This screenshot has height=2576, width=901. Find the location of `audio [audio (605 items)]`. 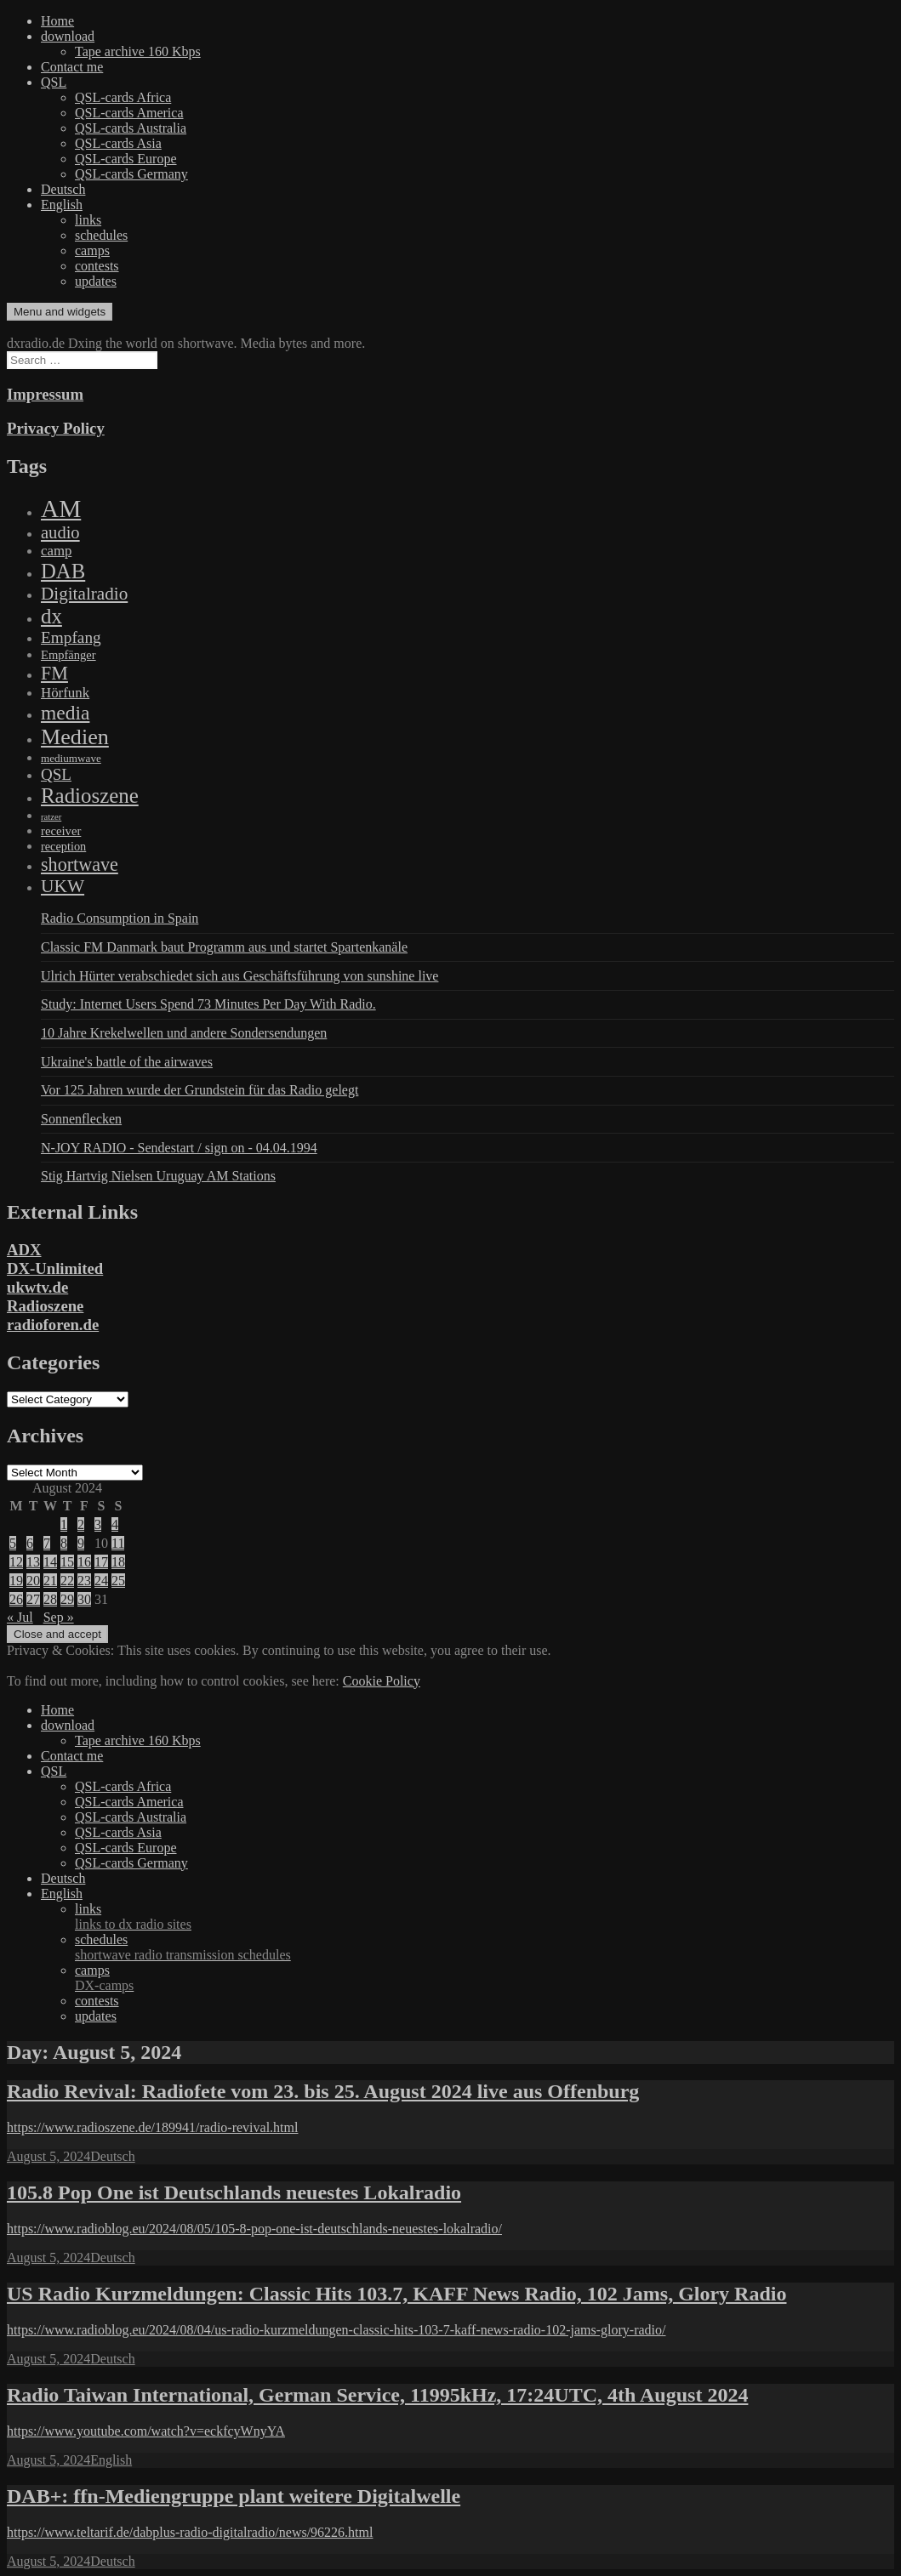

audio [audio (605 items)] is located at coordinates (60, 532).